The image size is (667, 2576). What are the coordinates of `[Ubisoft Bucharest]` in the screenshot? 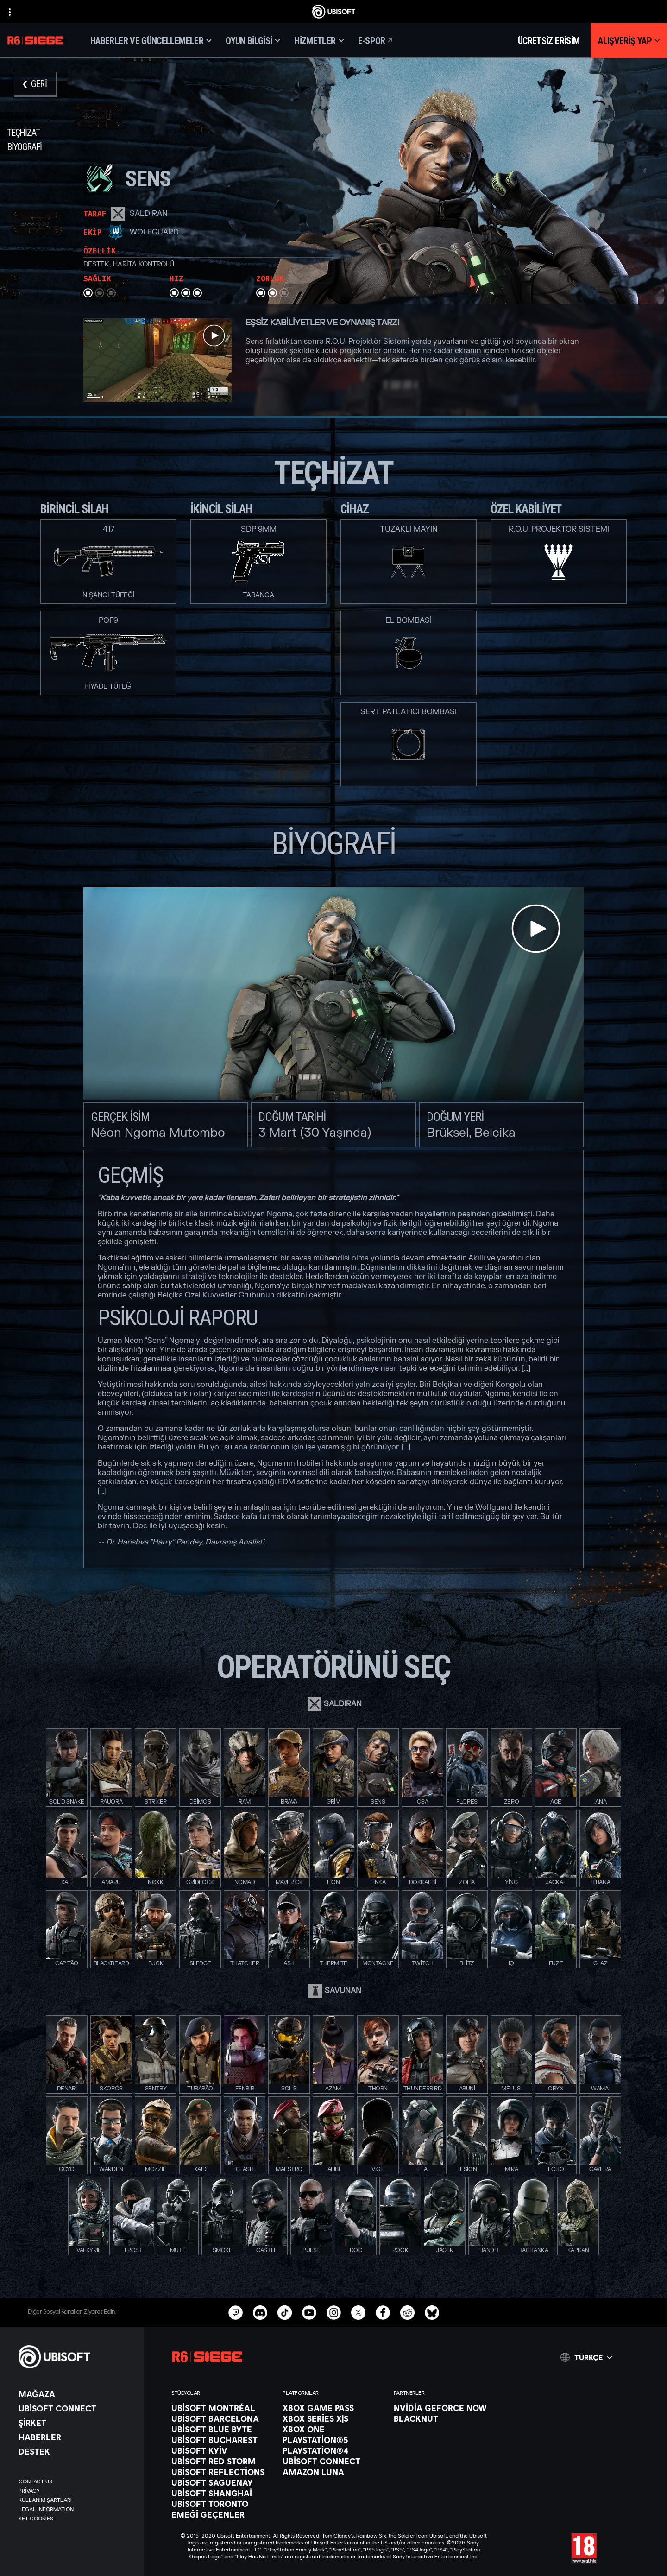 It's located at (222, 2439).